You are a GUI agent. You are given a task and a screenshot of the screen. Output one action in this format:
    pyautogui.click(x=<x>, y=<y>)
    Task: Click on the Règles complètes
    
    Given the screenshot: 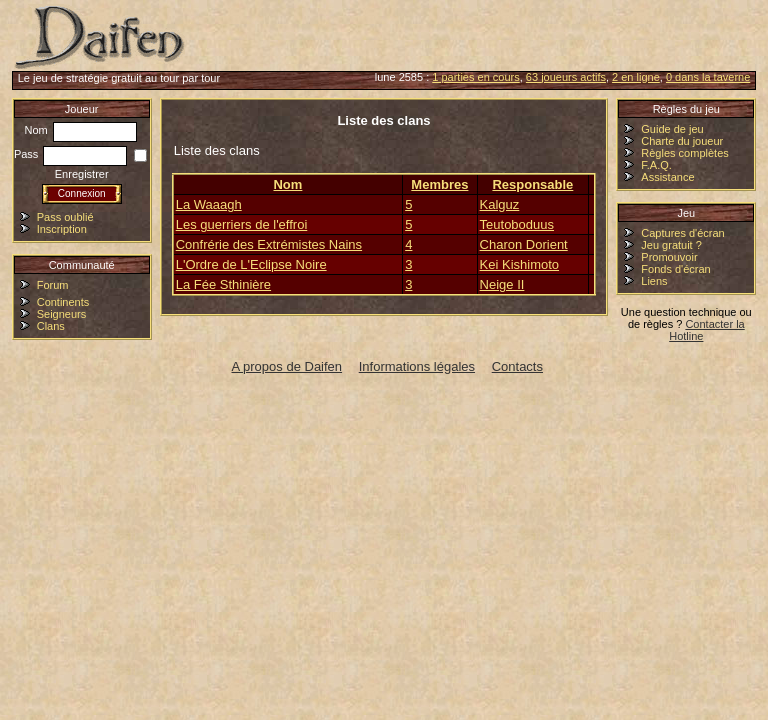 What is the action you would take?
    pyautogui.click(x=684, y=153)
    